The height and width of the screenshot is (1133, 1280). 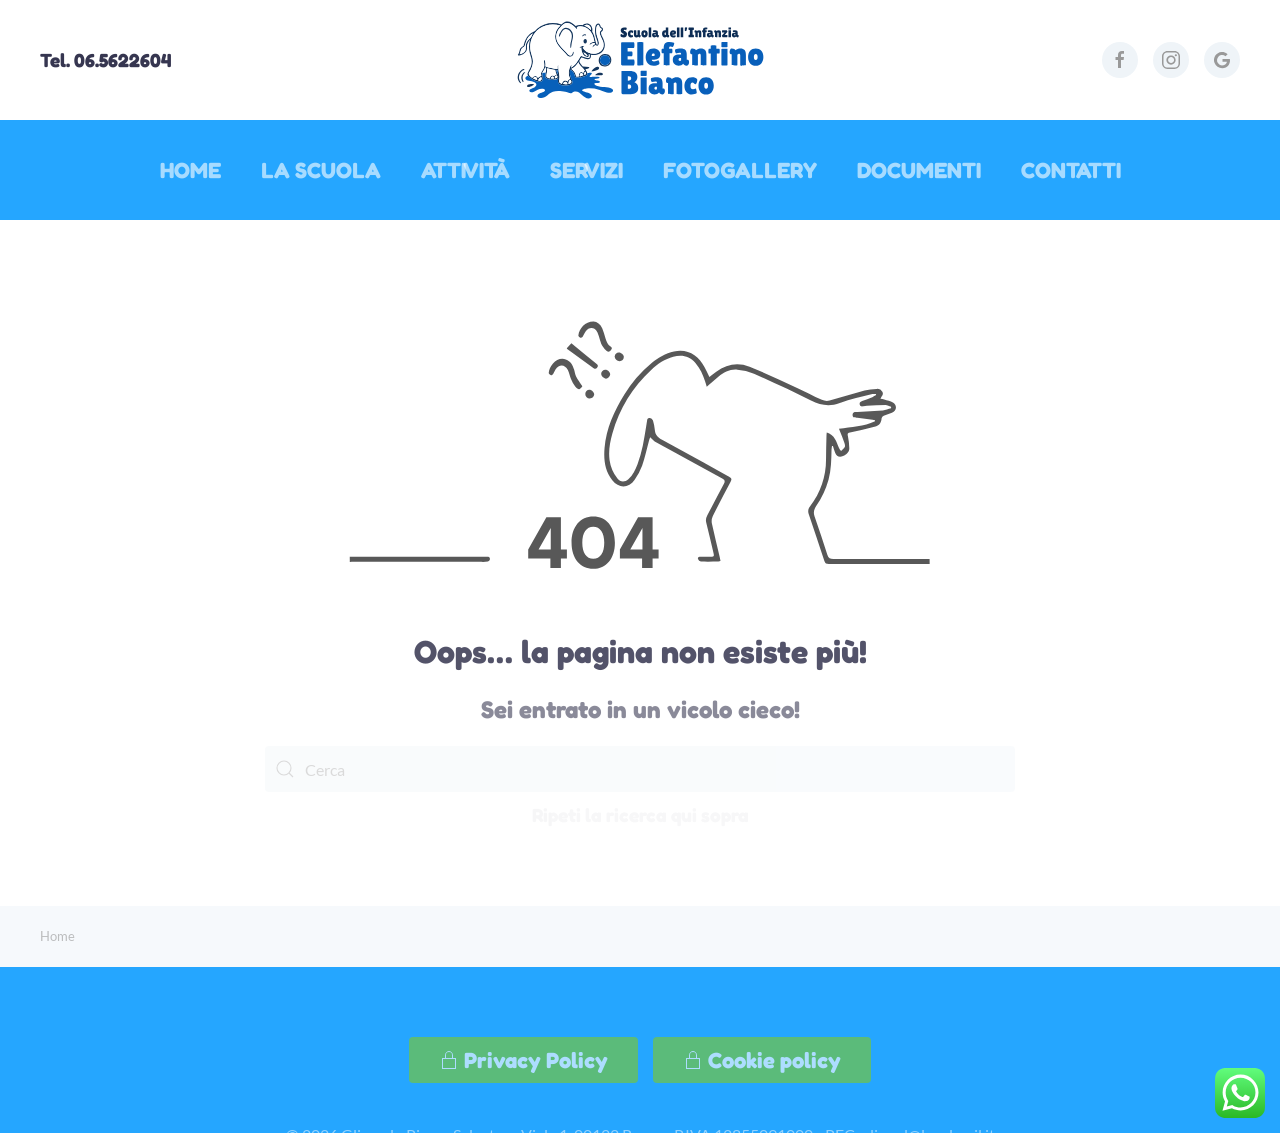 What do you see at coordinates (523, 1060) in the screenshot?
I see `Privacy Policy` at bounding box center [523, 1060].